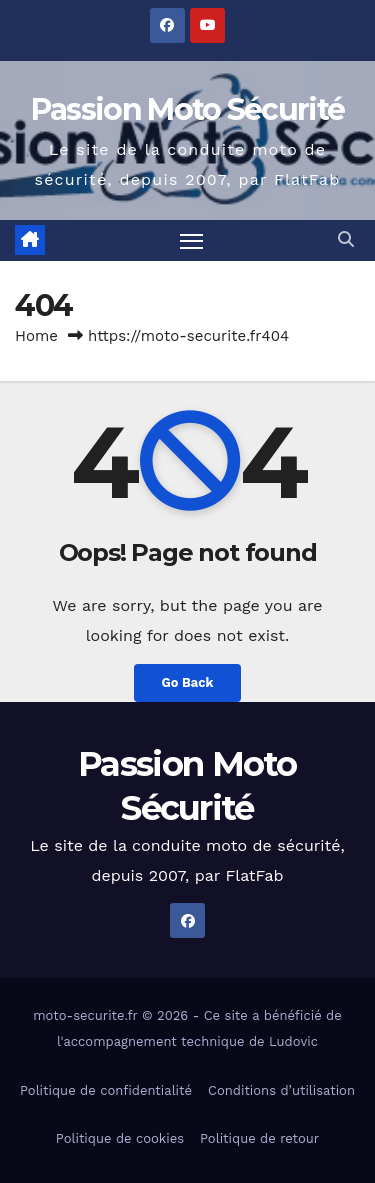 This screenshot has width=375, height=1183. I want to click on Politique de confidentialité, so click(106, 1090).